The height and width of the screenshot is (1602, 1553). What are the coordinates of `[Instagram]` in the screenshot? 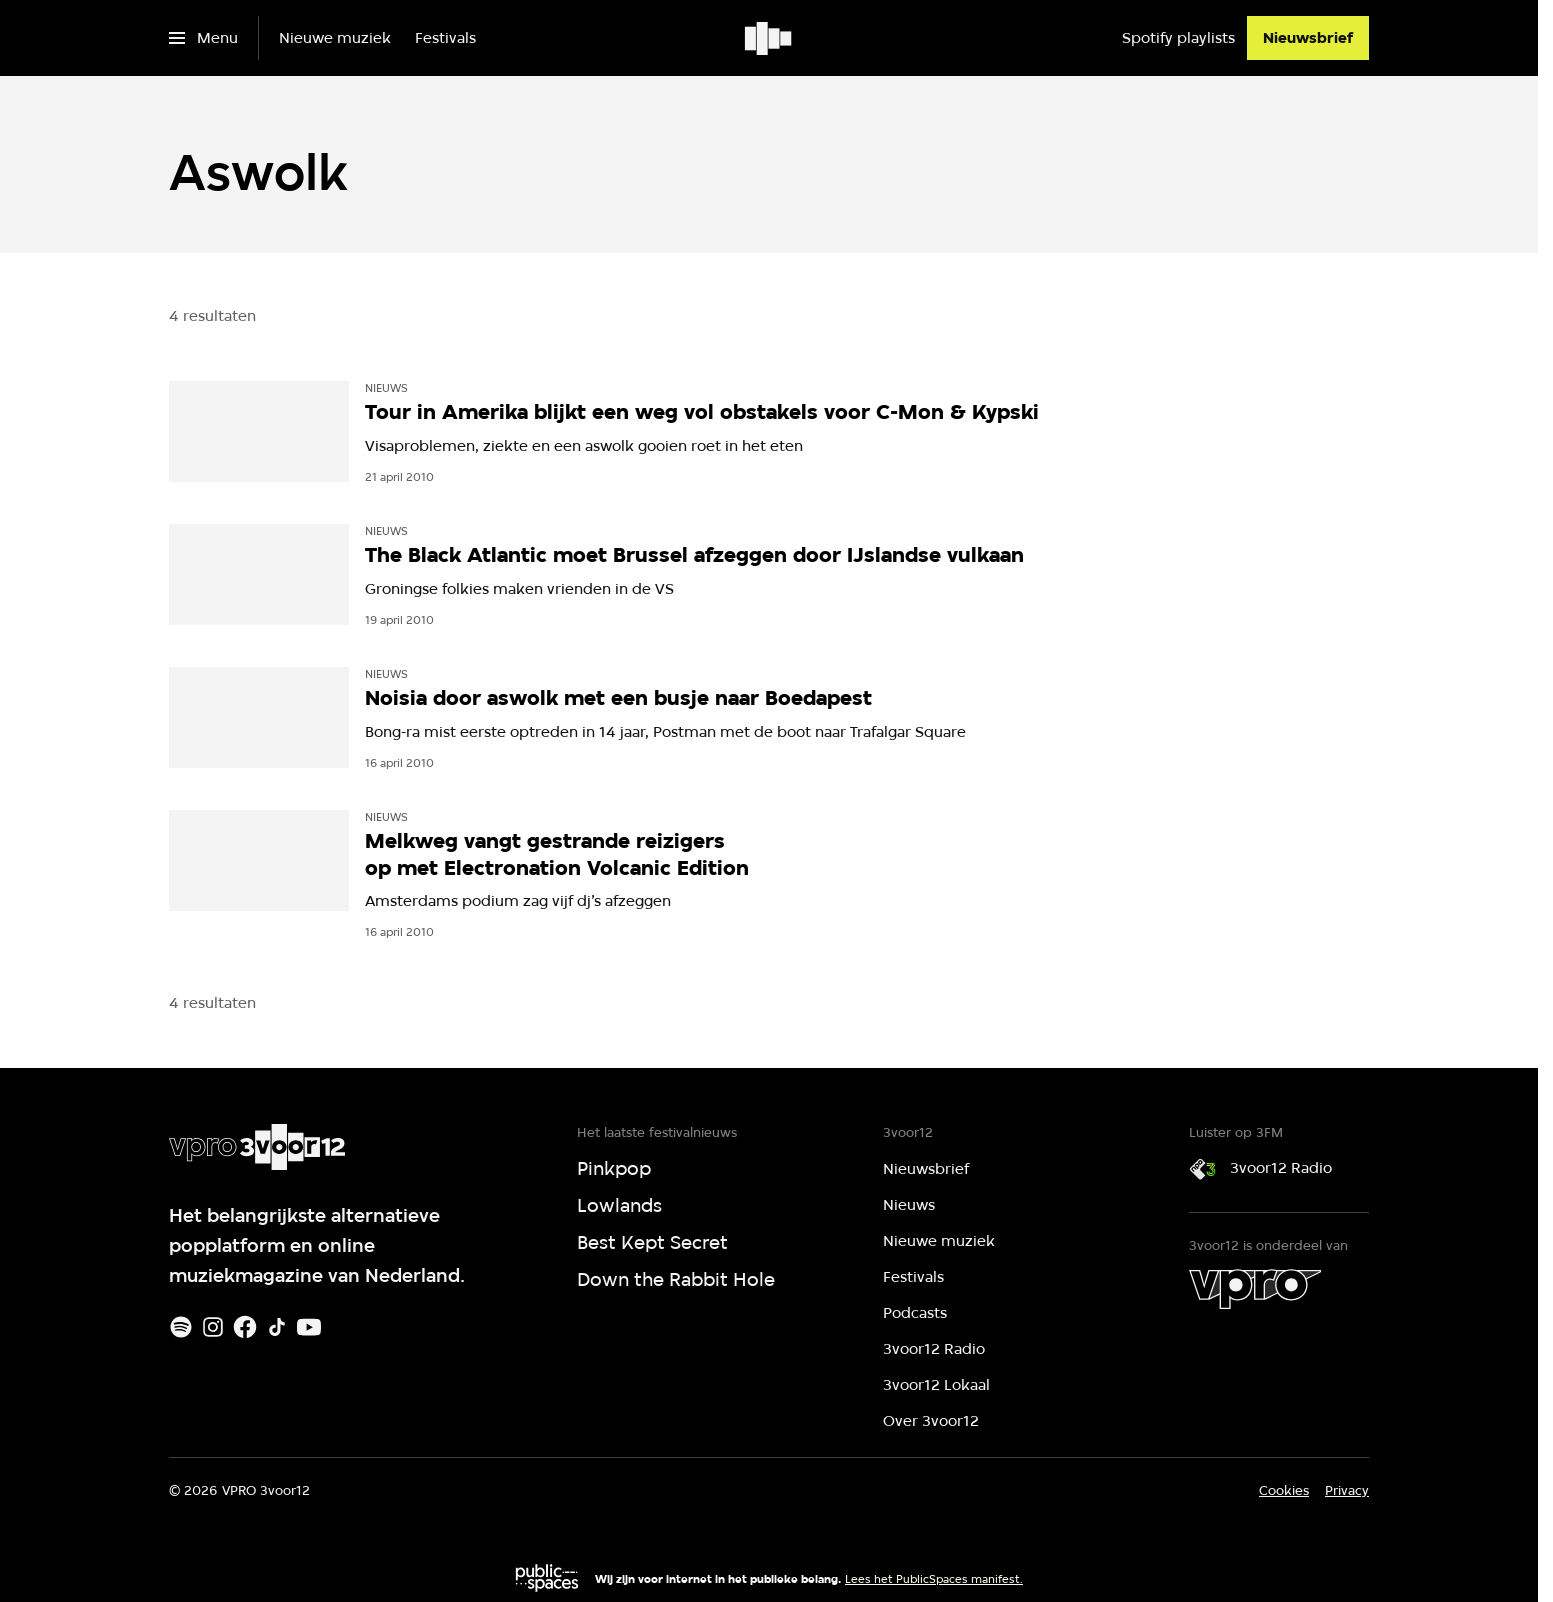 It's located at (213, 1327).